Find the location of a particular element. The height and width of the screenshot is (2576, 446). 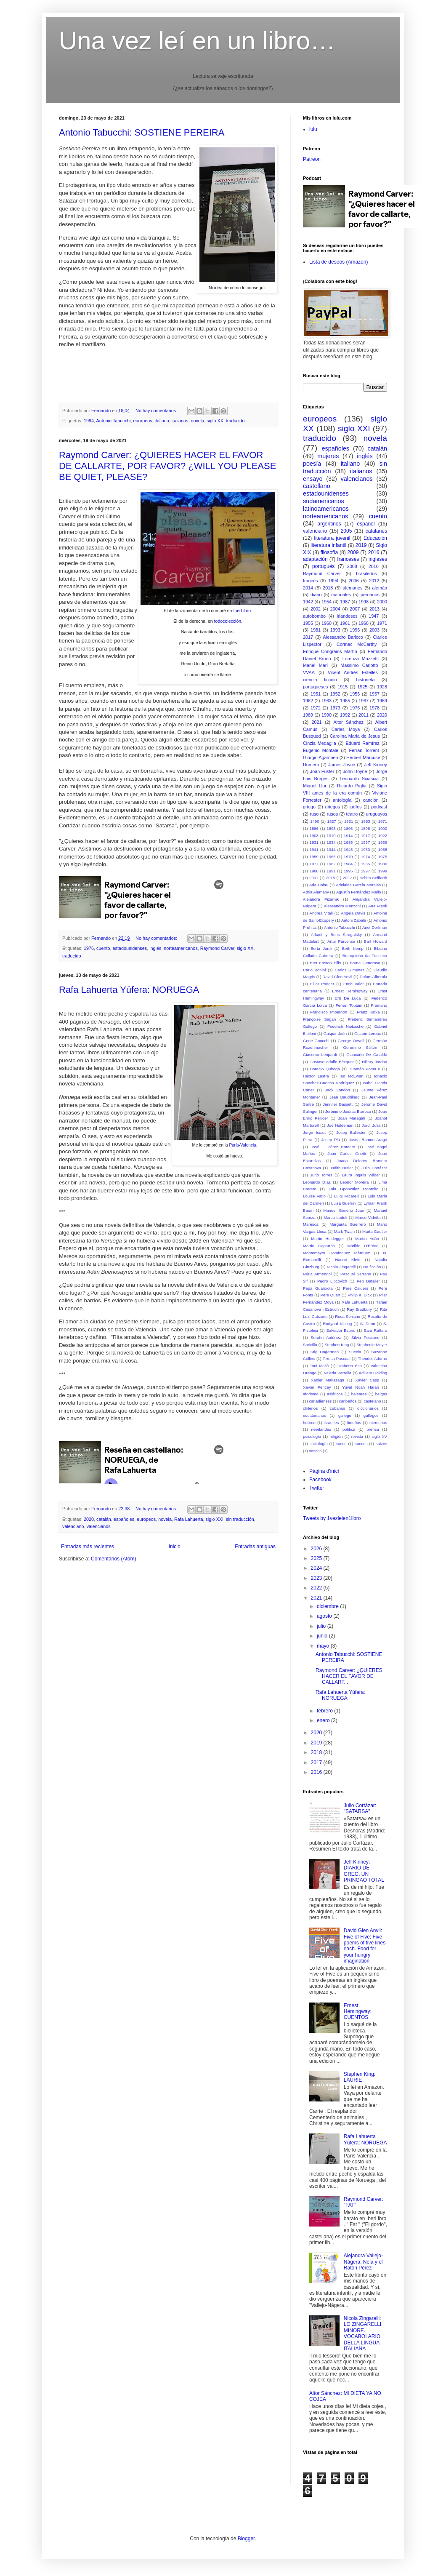

Jack London is located at coordinates (337, 1090).